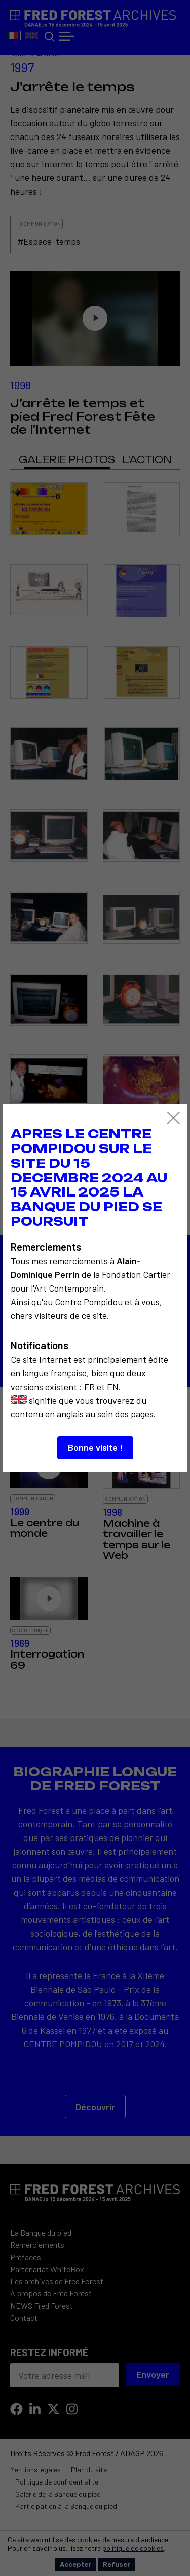 The image size is (190, 2576). What do you see at coordinates (95, 1447) in the screenshot?
I see `Bonne visite !` at bounding box center [95, 1447].